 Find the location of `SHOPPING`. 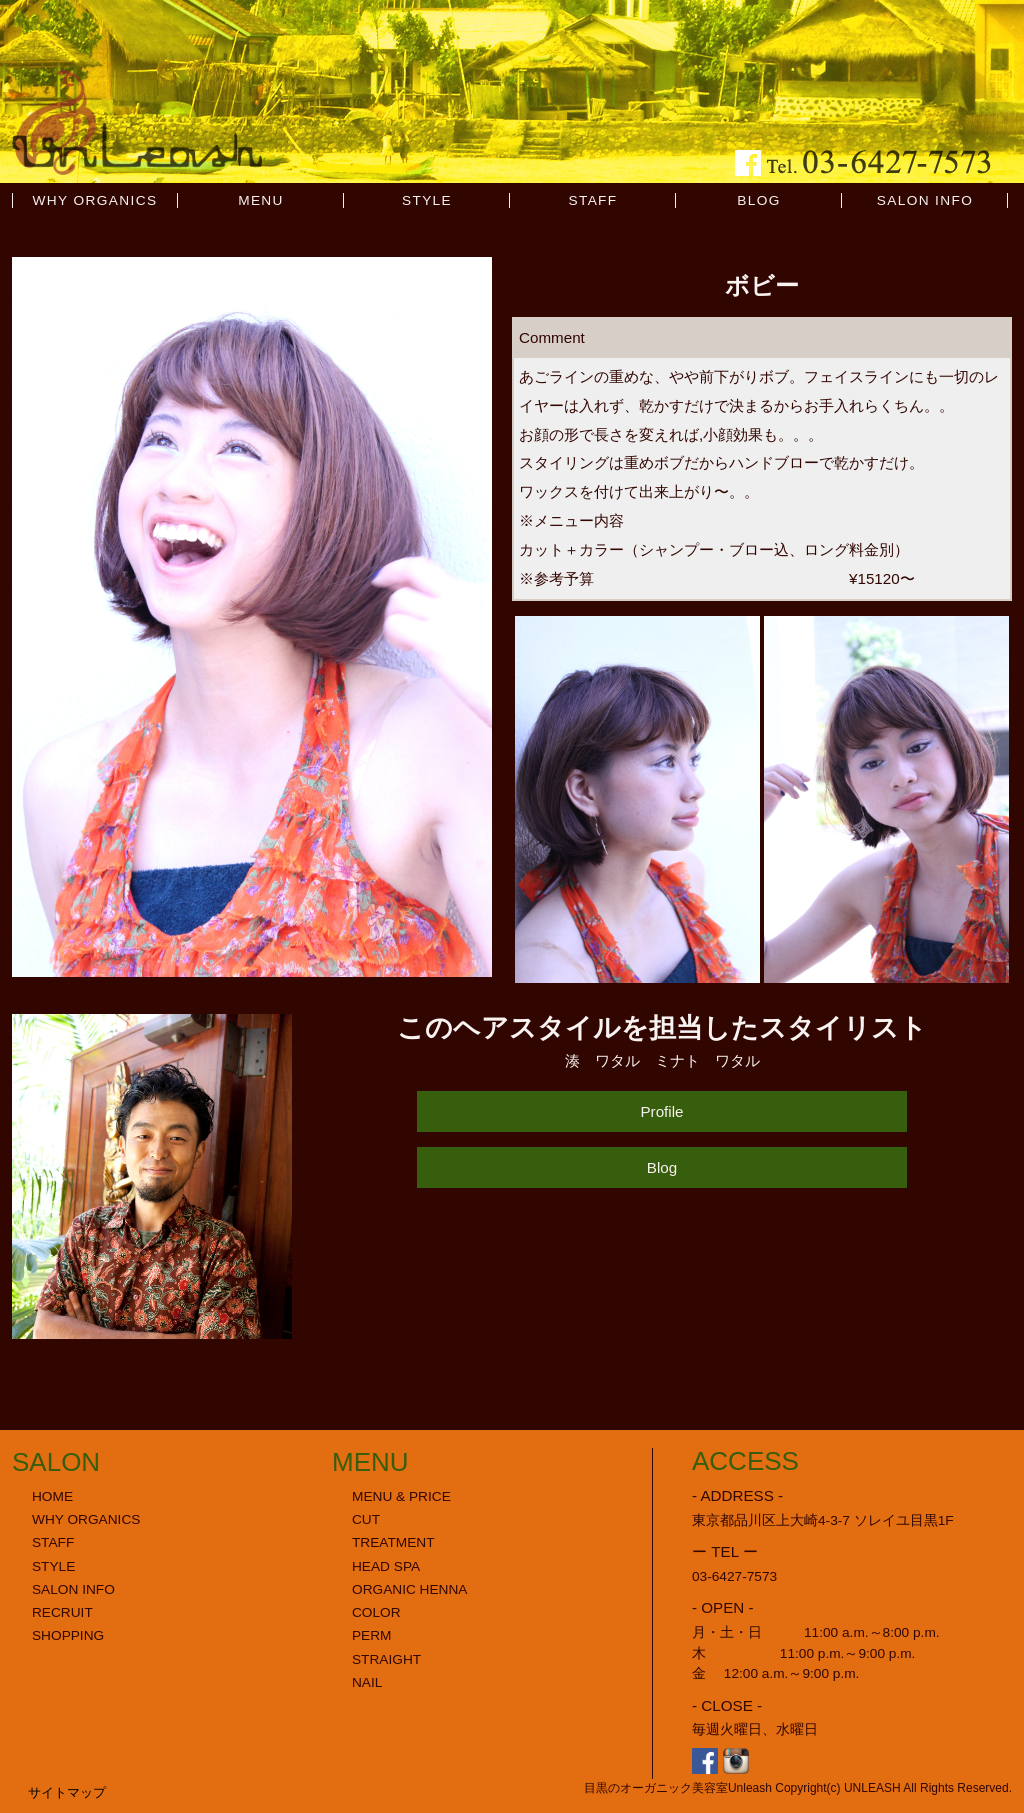

SHOPPING is located at coordinates (68, 1635).